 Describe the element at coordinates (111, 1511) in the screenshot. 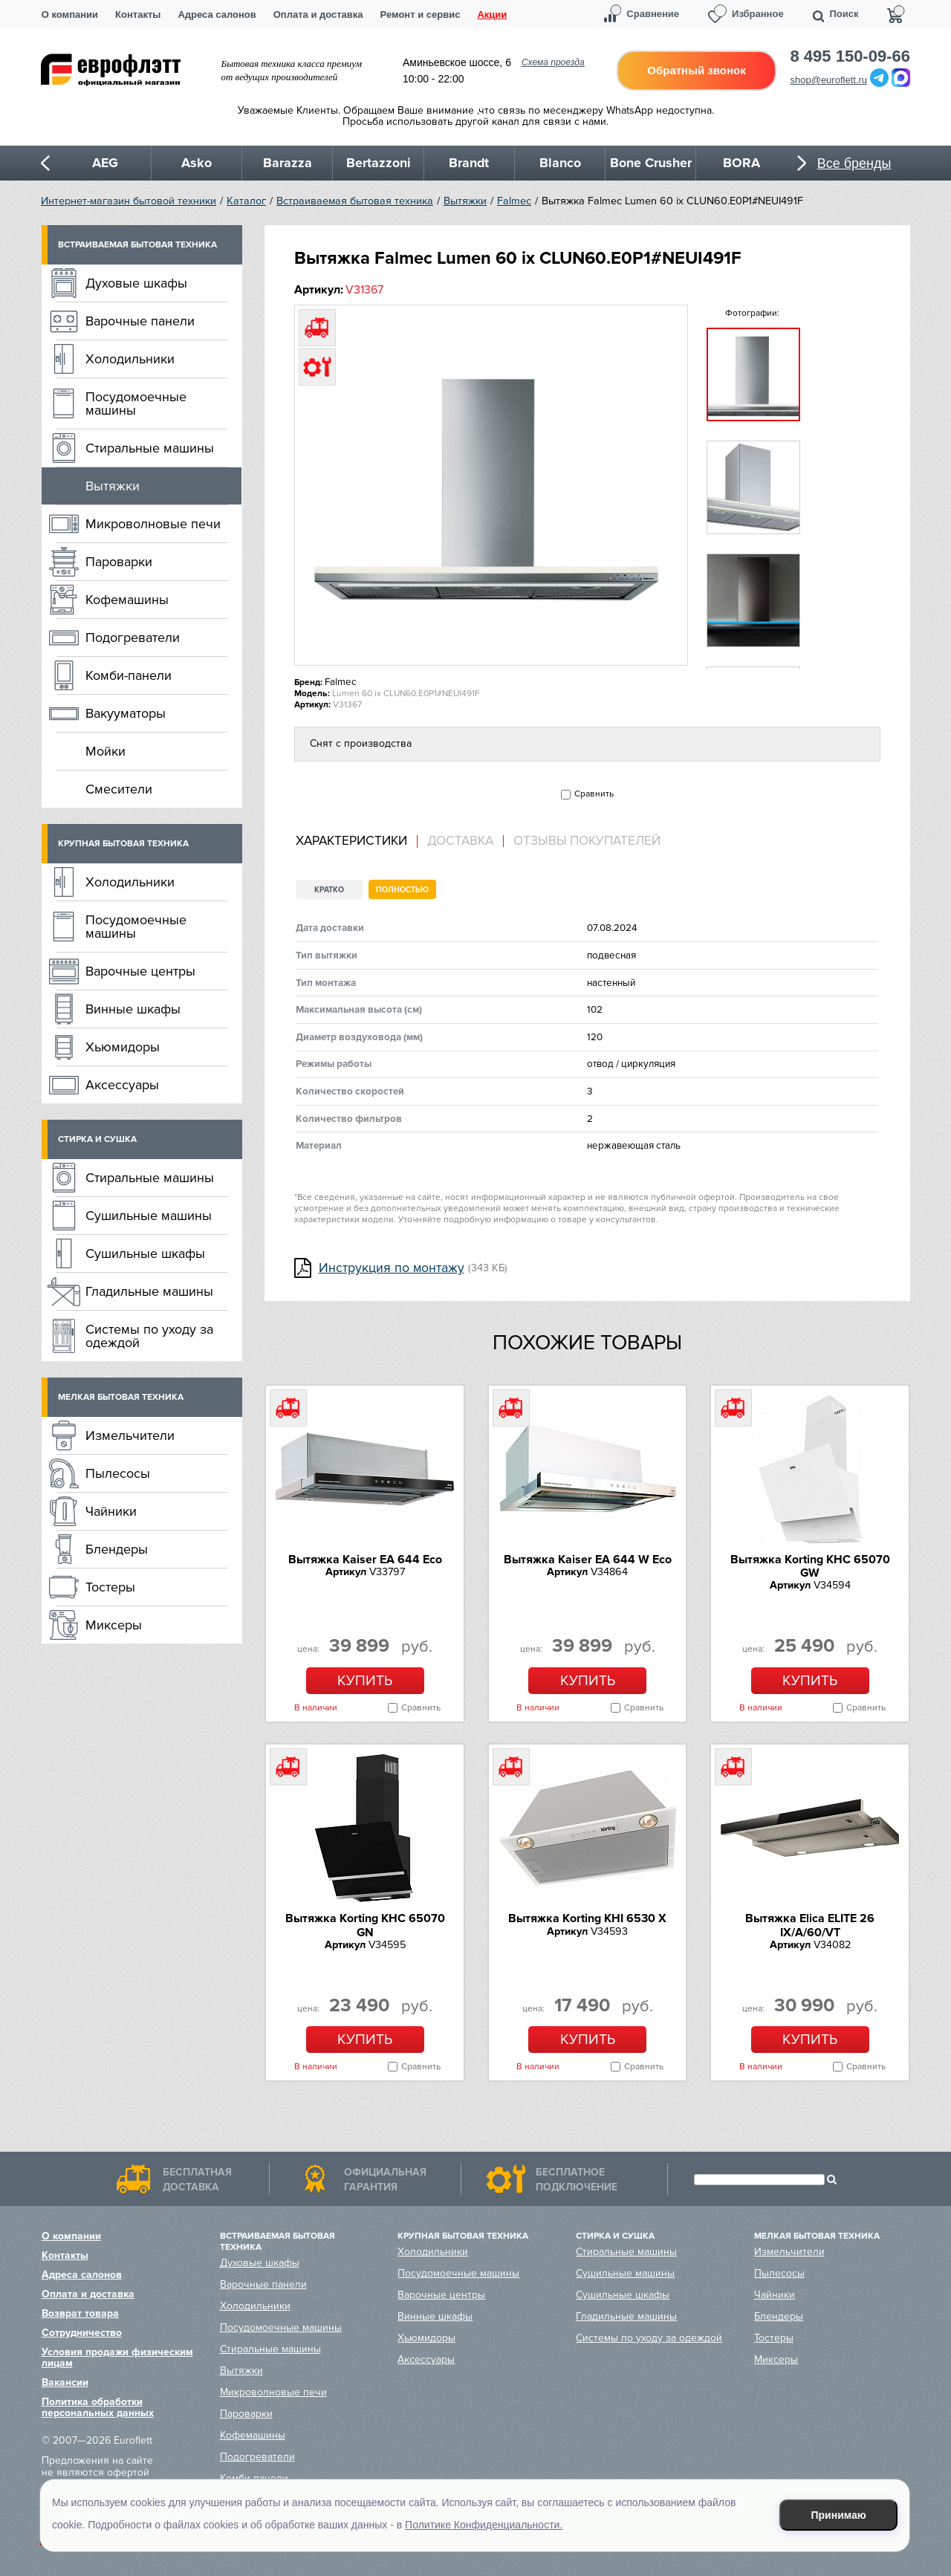

I see `Чайники` at that location.